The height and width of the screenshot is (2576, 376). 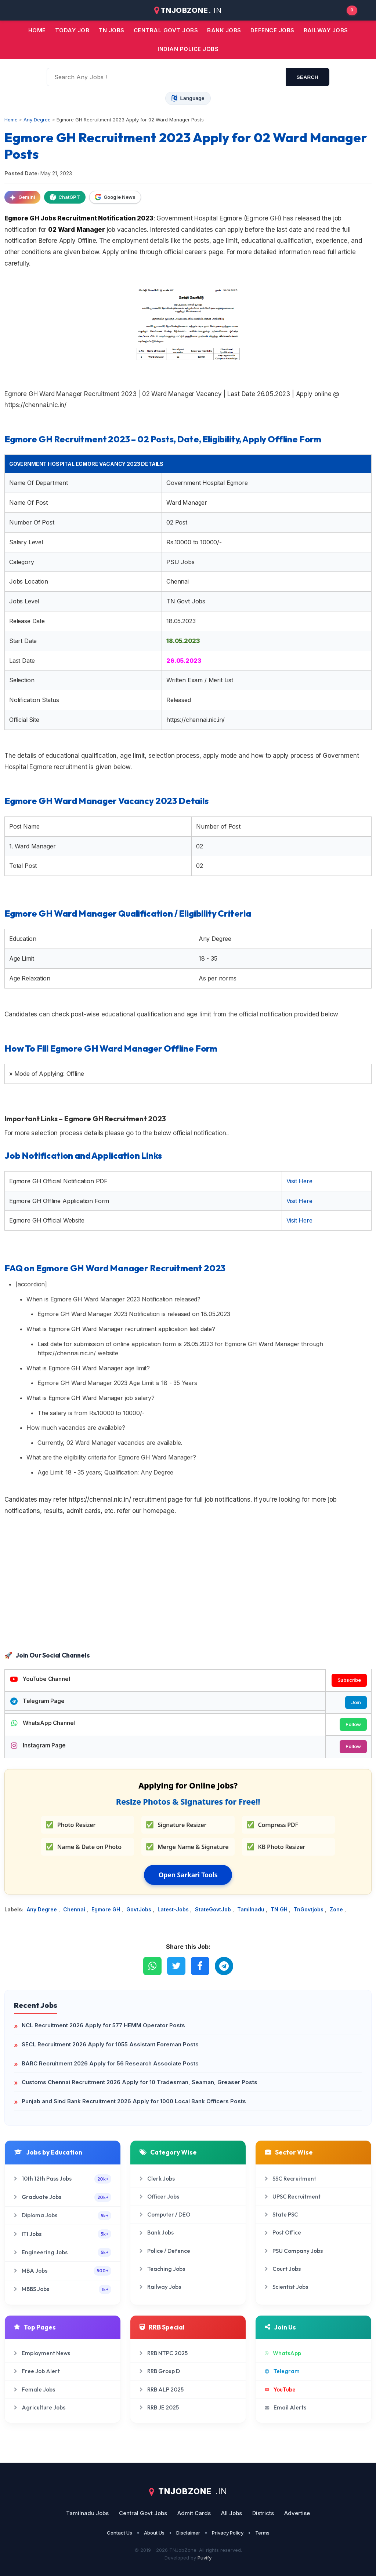 I want to click on Latest-Jobs, so click(x=174, y=1909).